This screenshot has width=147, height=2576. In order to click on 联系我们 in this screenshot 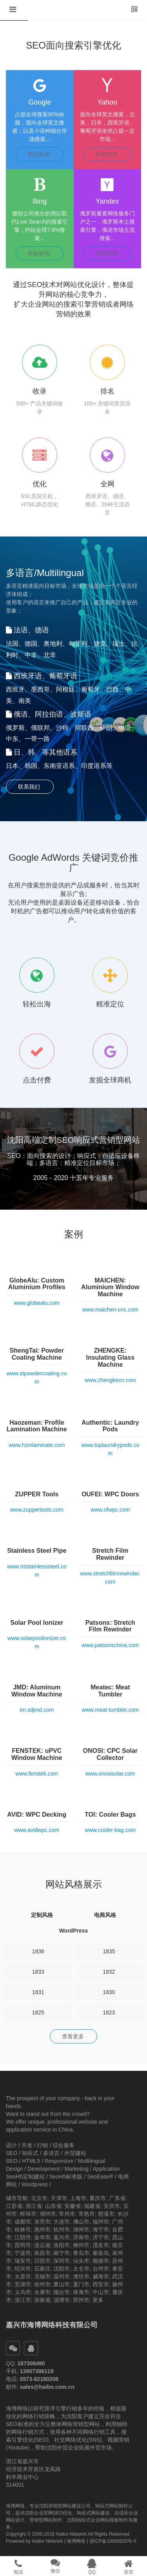, I will do `click(30, 787)`.